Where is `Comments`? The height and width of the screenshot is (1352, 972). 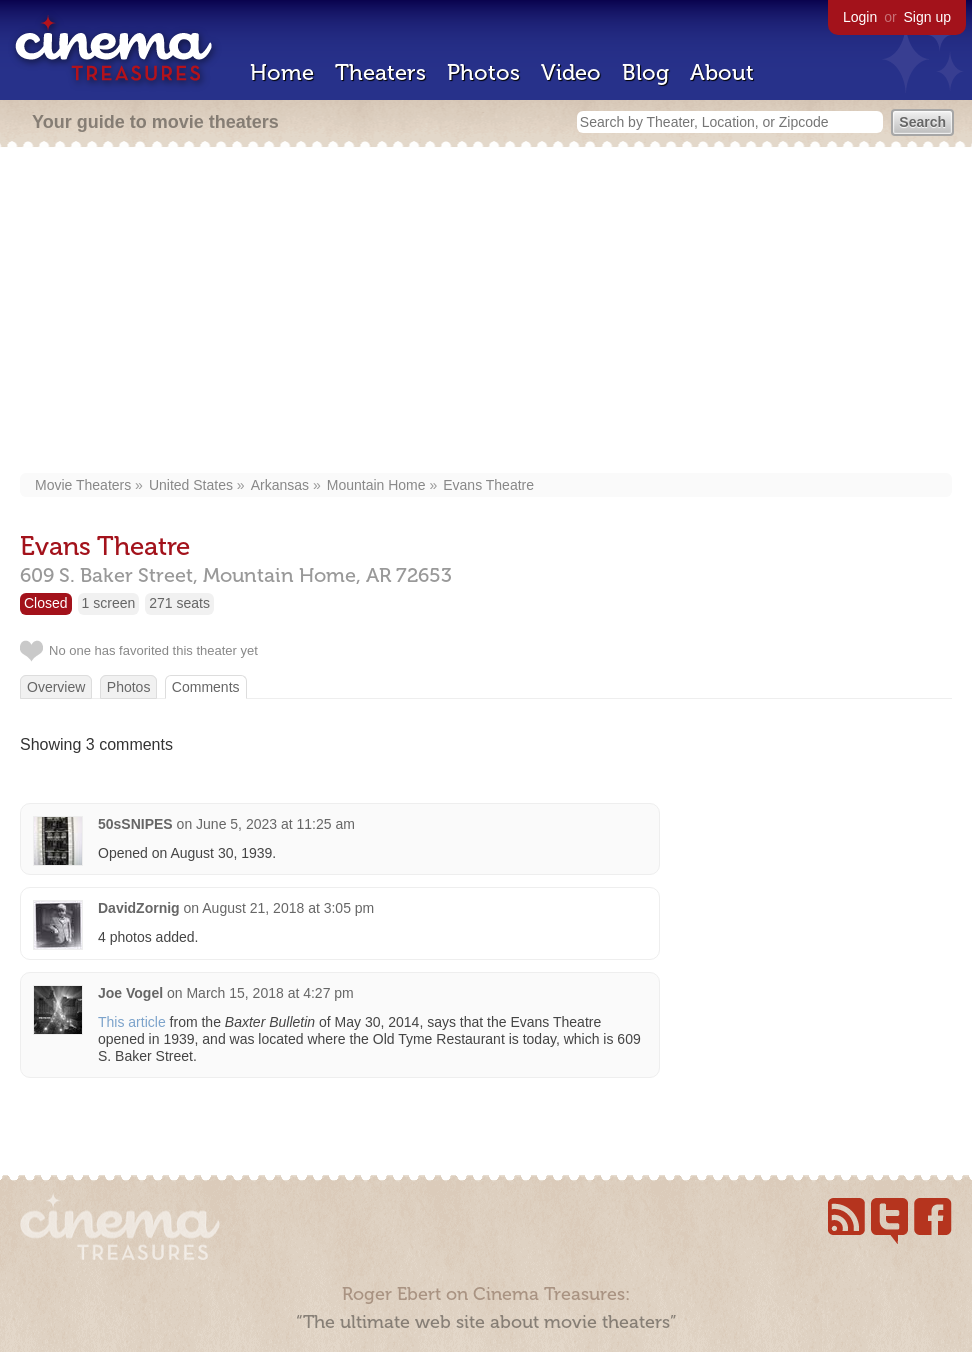
Comments is located at coordinates (206, 687).